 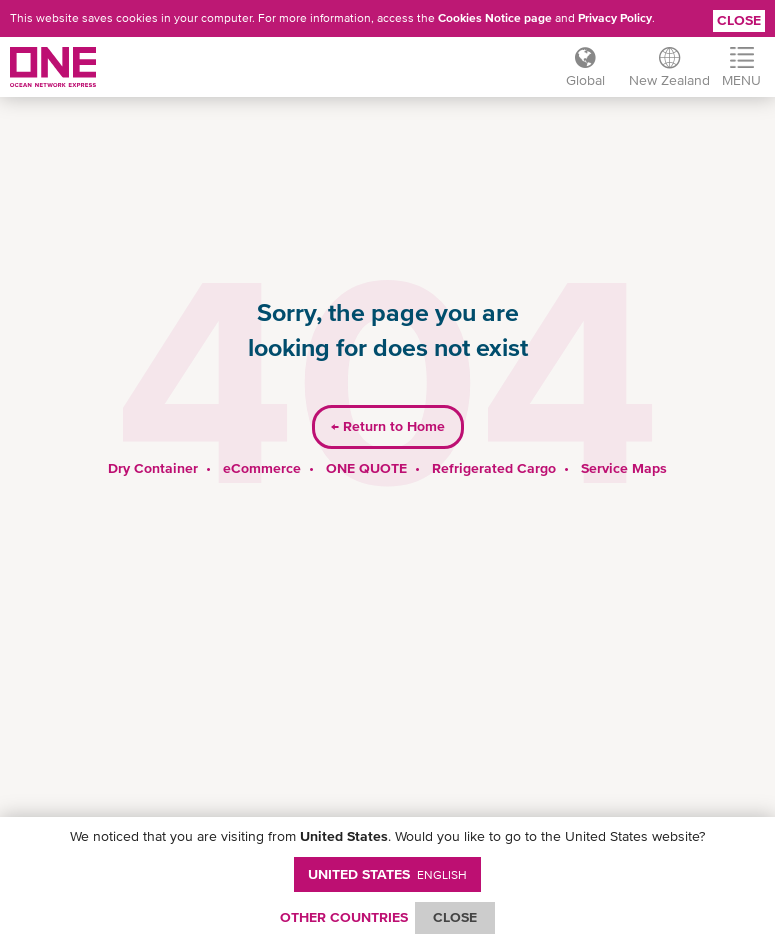 I want to click on OTHER COUNTRIES, so click(x=344, y=917).